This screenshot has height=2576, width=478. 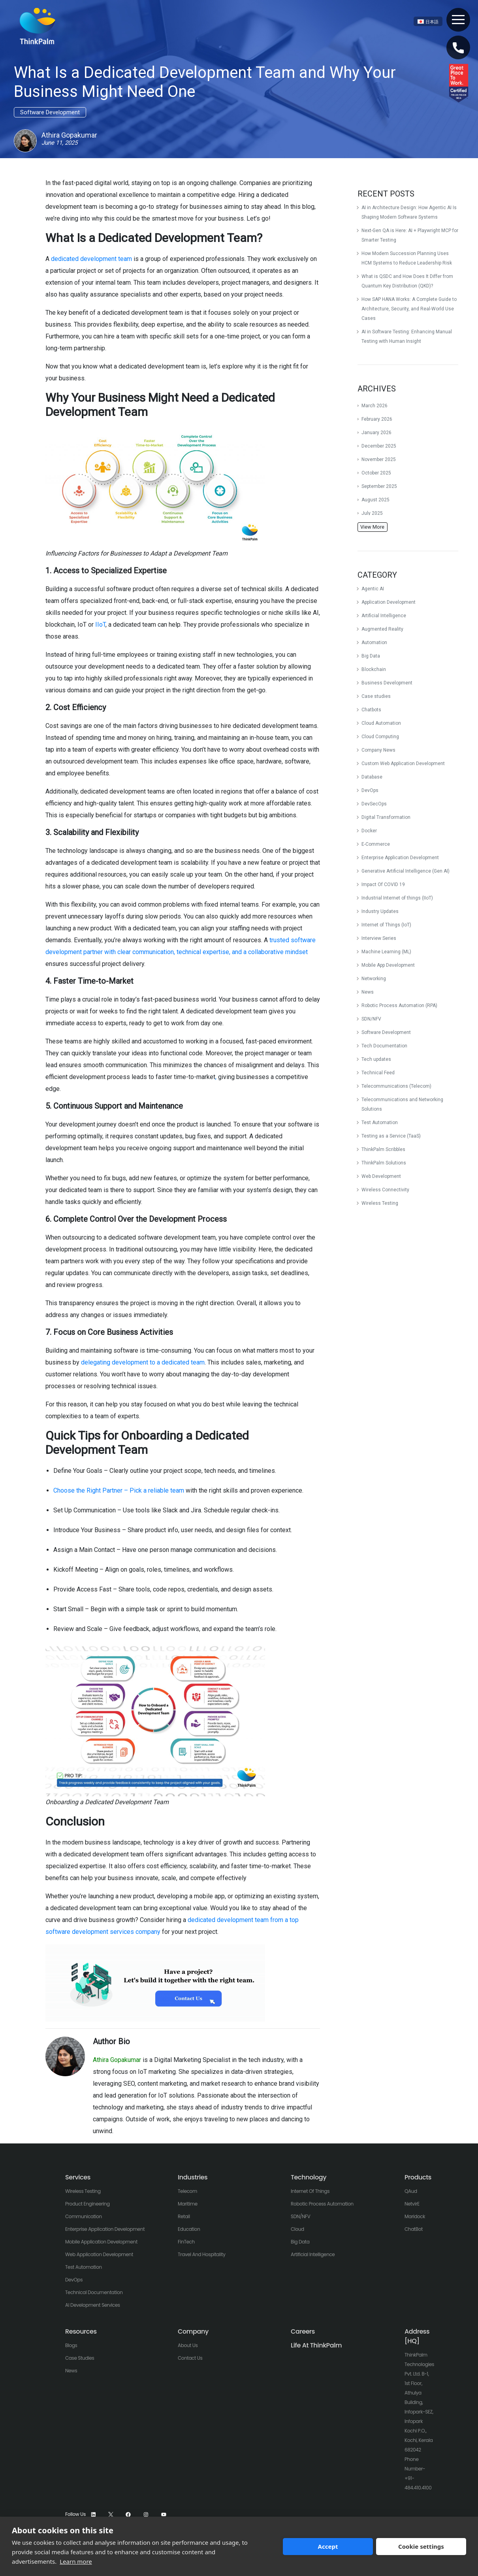 What do you see at coordinates (378, 459) in the screenshot?
I see `November 2025` at bounding box center [378, 459].